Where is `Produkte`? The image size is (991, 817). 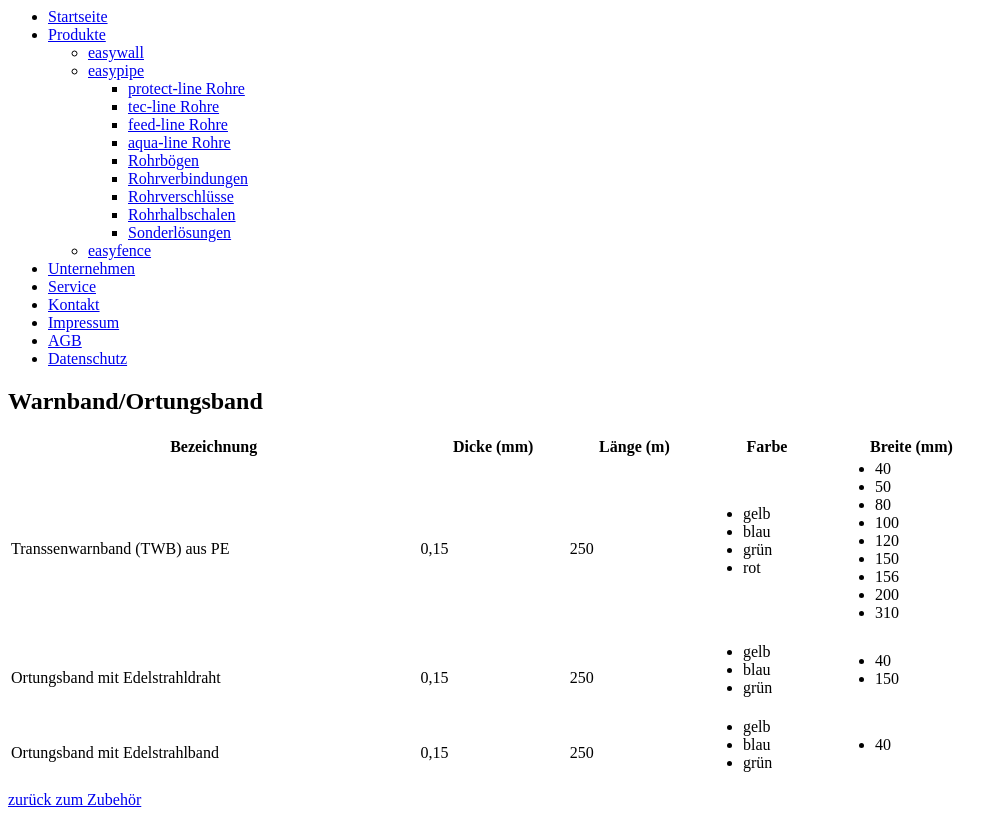 Produkte is located at coordinates (77, 34).